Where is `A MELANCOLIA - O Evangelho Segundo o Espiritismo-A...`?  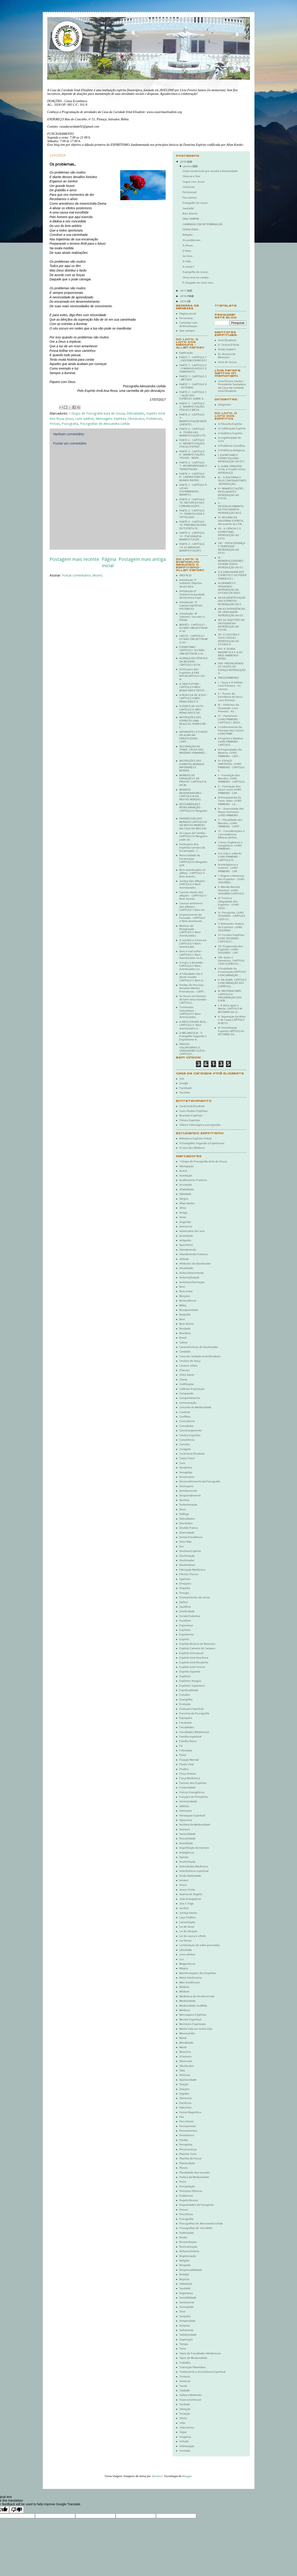 A MELANCOLIA - O Evangelho Segundo o Espiritismo-A... is located at coordinates (193, 1036).